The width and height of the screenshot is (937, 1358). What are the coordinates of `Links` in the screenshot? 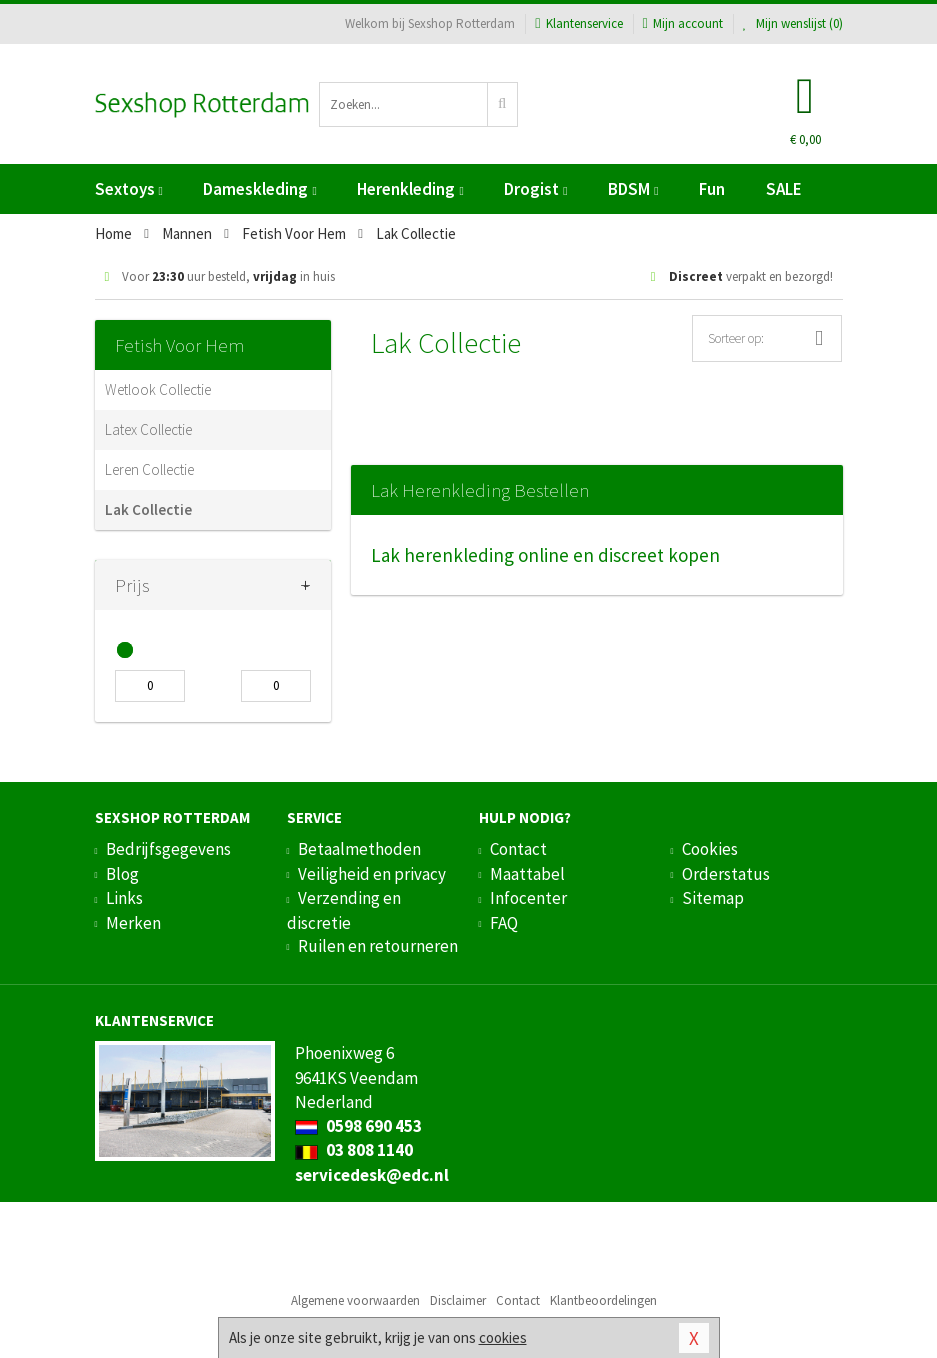 It's located at (124, 898).